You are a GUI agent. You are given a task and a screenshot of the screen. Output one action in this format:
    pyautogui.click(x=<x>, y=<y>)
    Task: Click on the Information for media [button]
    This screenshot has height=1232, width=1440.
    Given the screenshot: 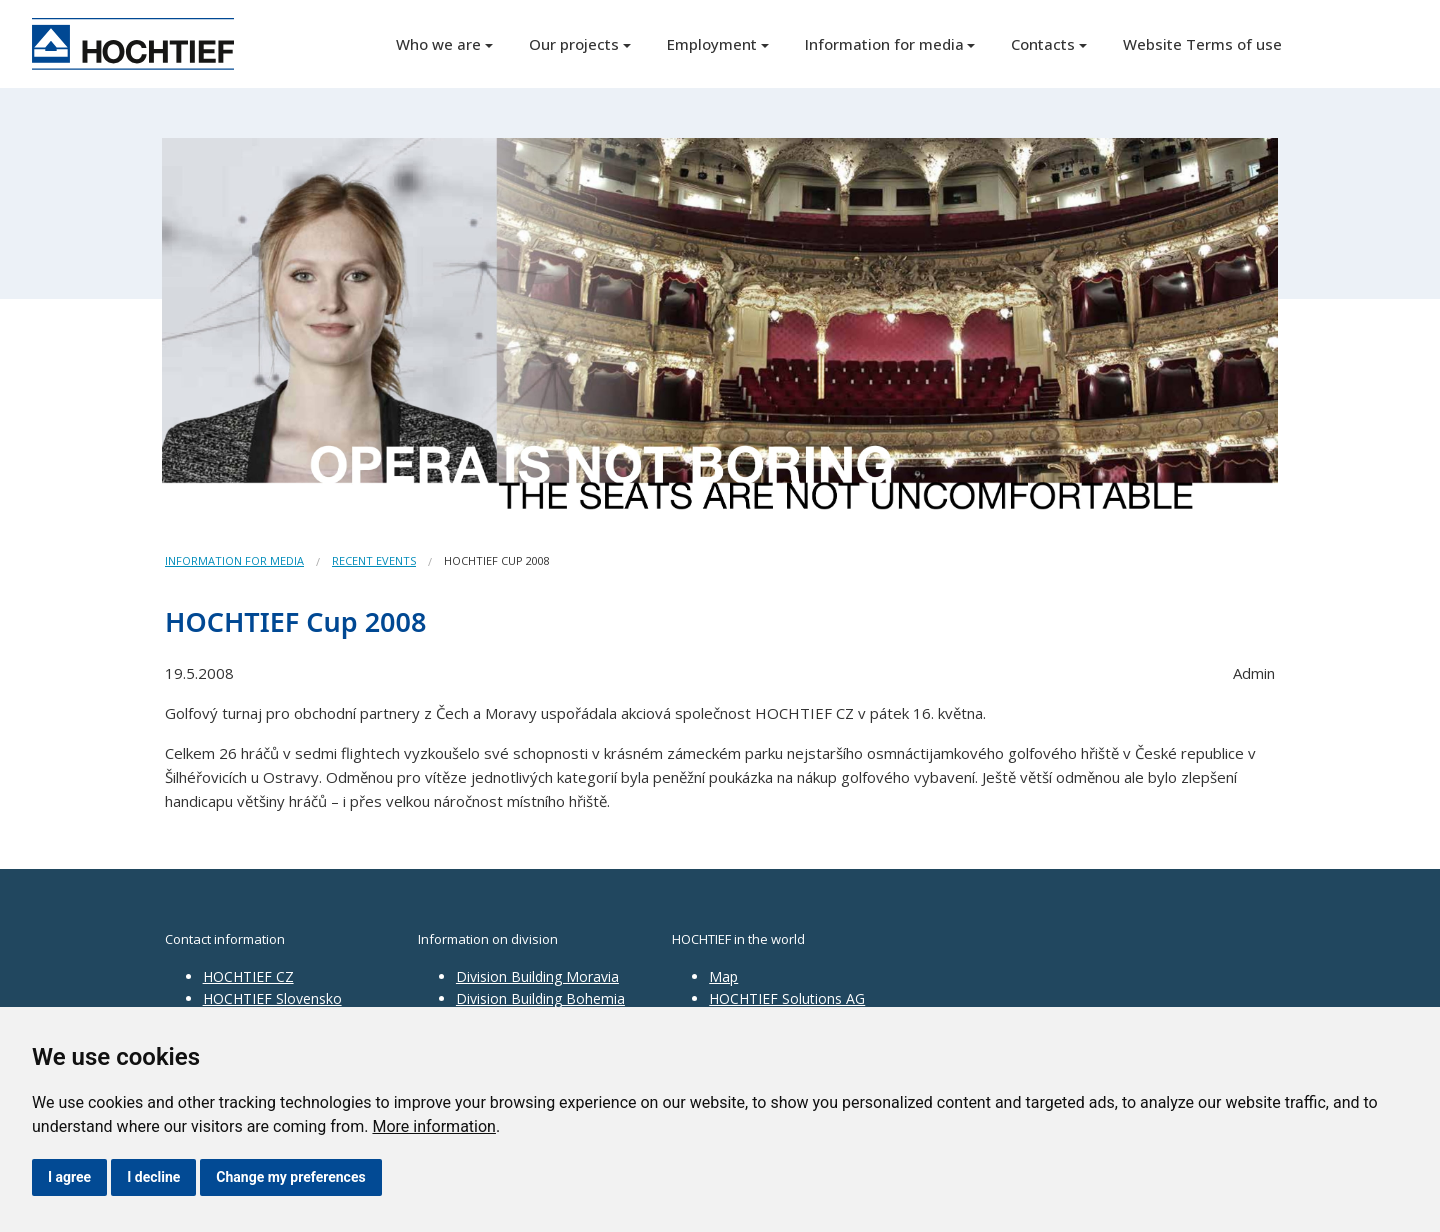 What is the action you would take?
    pyautogui.click(x=884, y=44)
    